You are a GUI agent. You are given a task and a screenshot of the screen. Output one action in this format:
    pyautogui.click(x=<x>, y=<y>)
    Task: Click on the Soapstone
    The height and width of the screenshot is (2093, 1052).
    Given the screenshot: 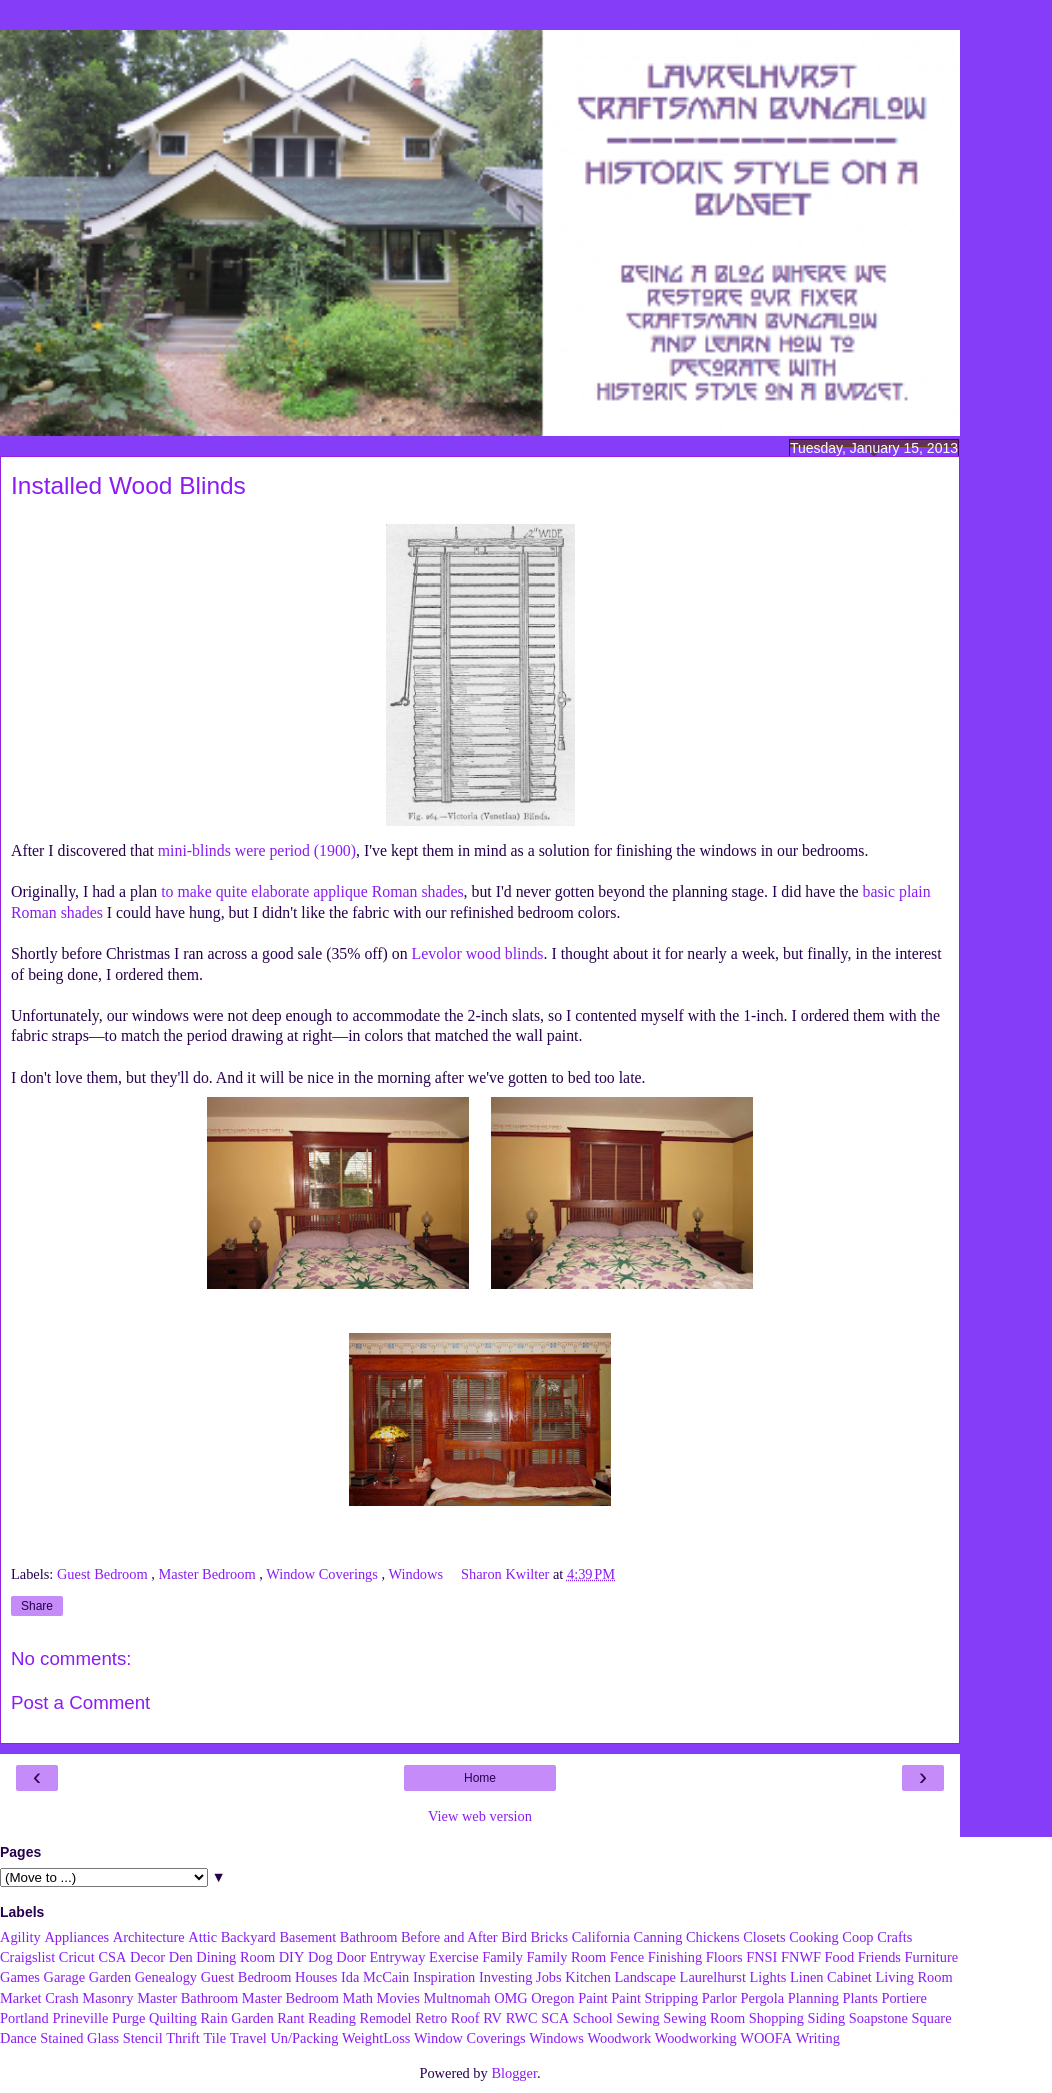 What is the action you would take?
    pyautogui.click(x=878, y=2018)
    